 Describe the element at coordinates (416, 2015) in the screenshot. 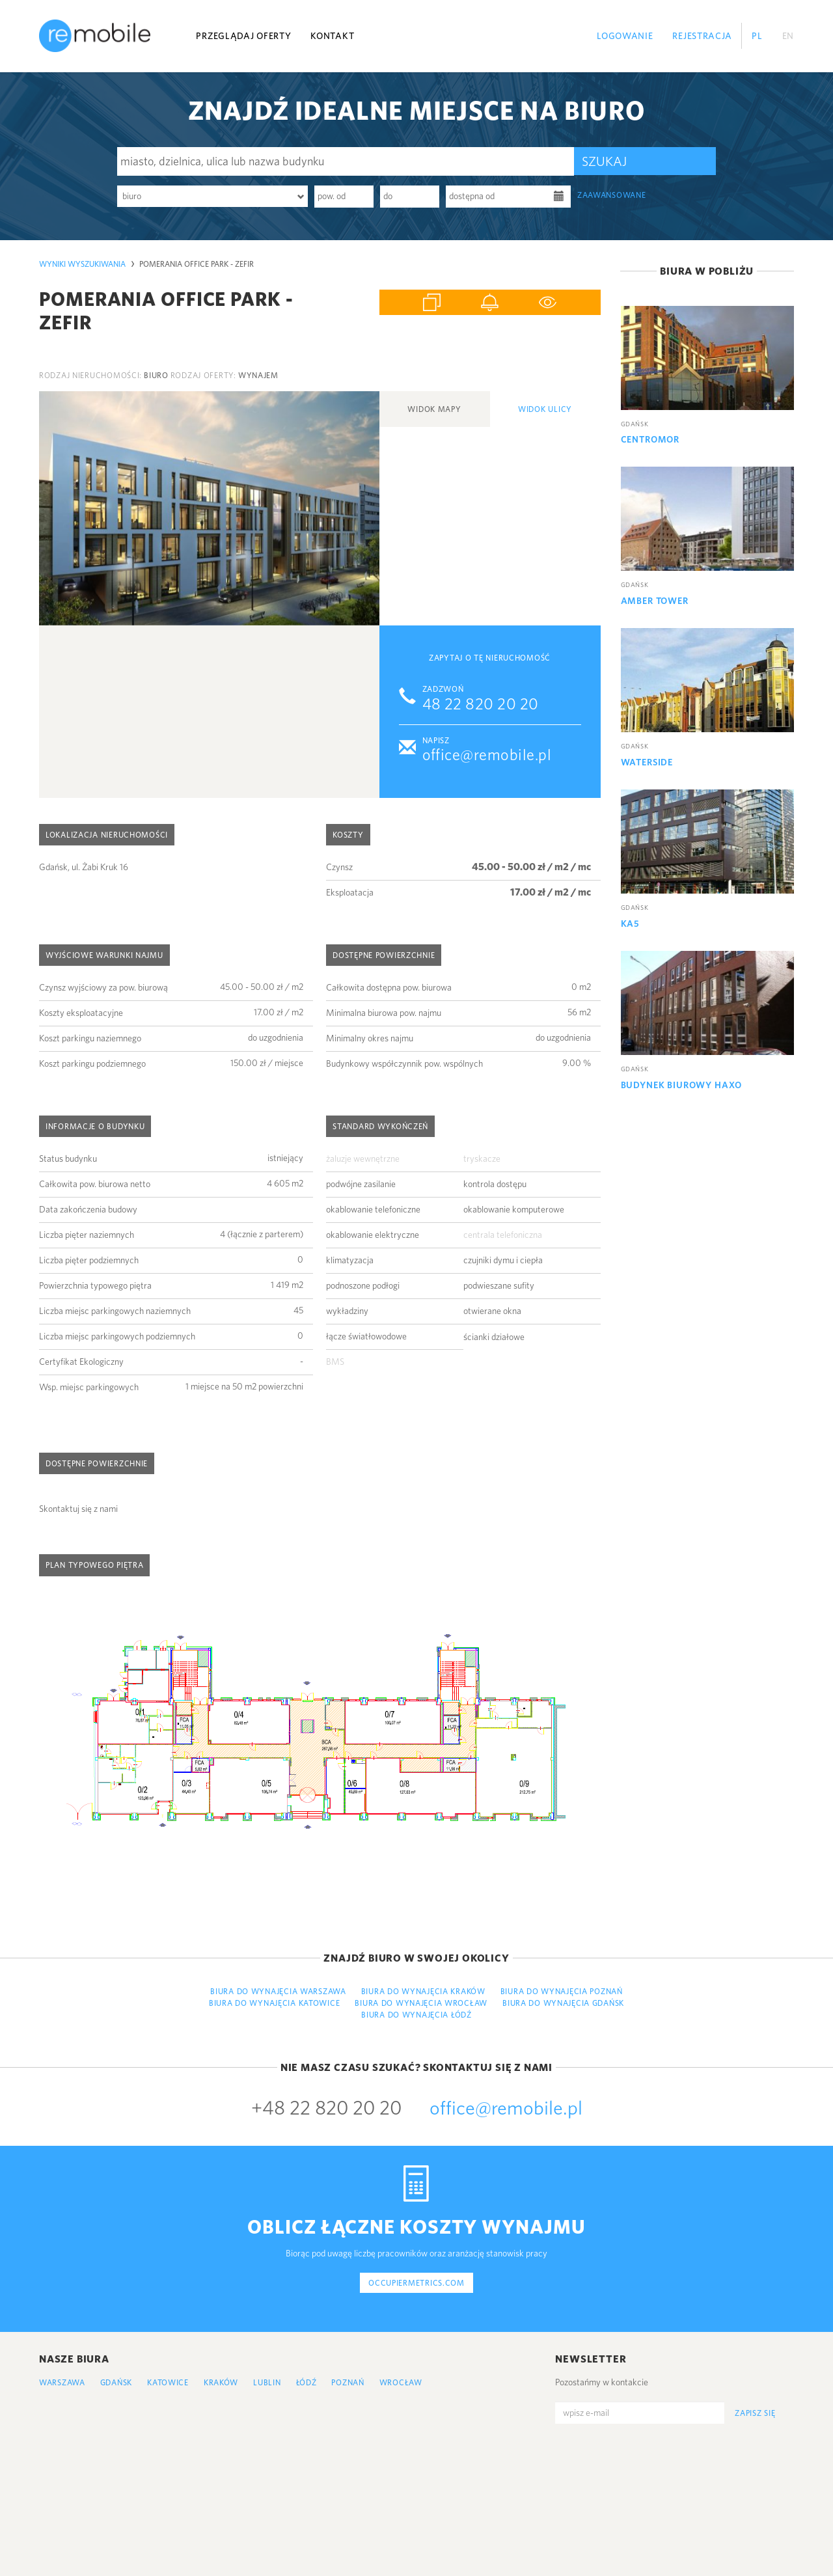

I see `Biura do wynajęcia Łódź` at that location.